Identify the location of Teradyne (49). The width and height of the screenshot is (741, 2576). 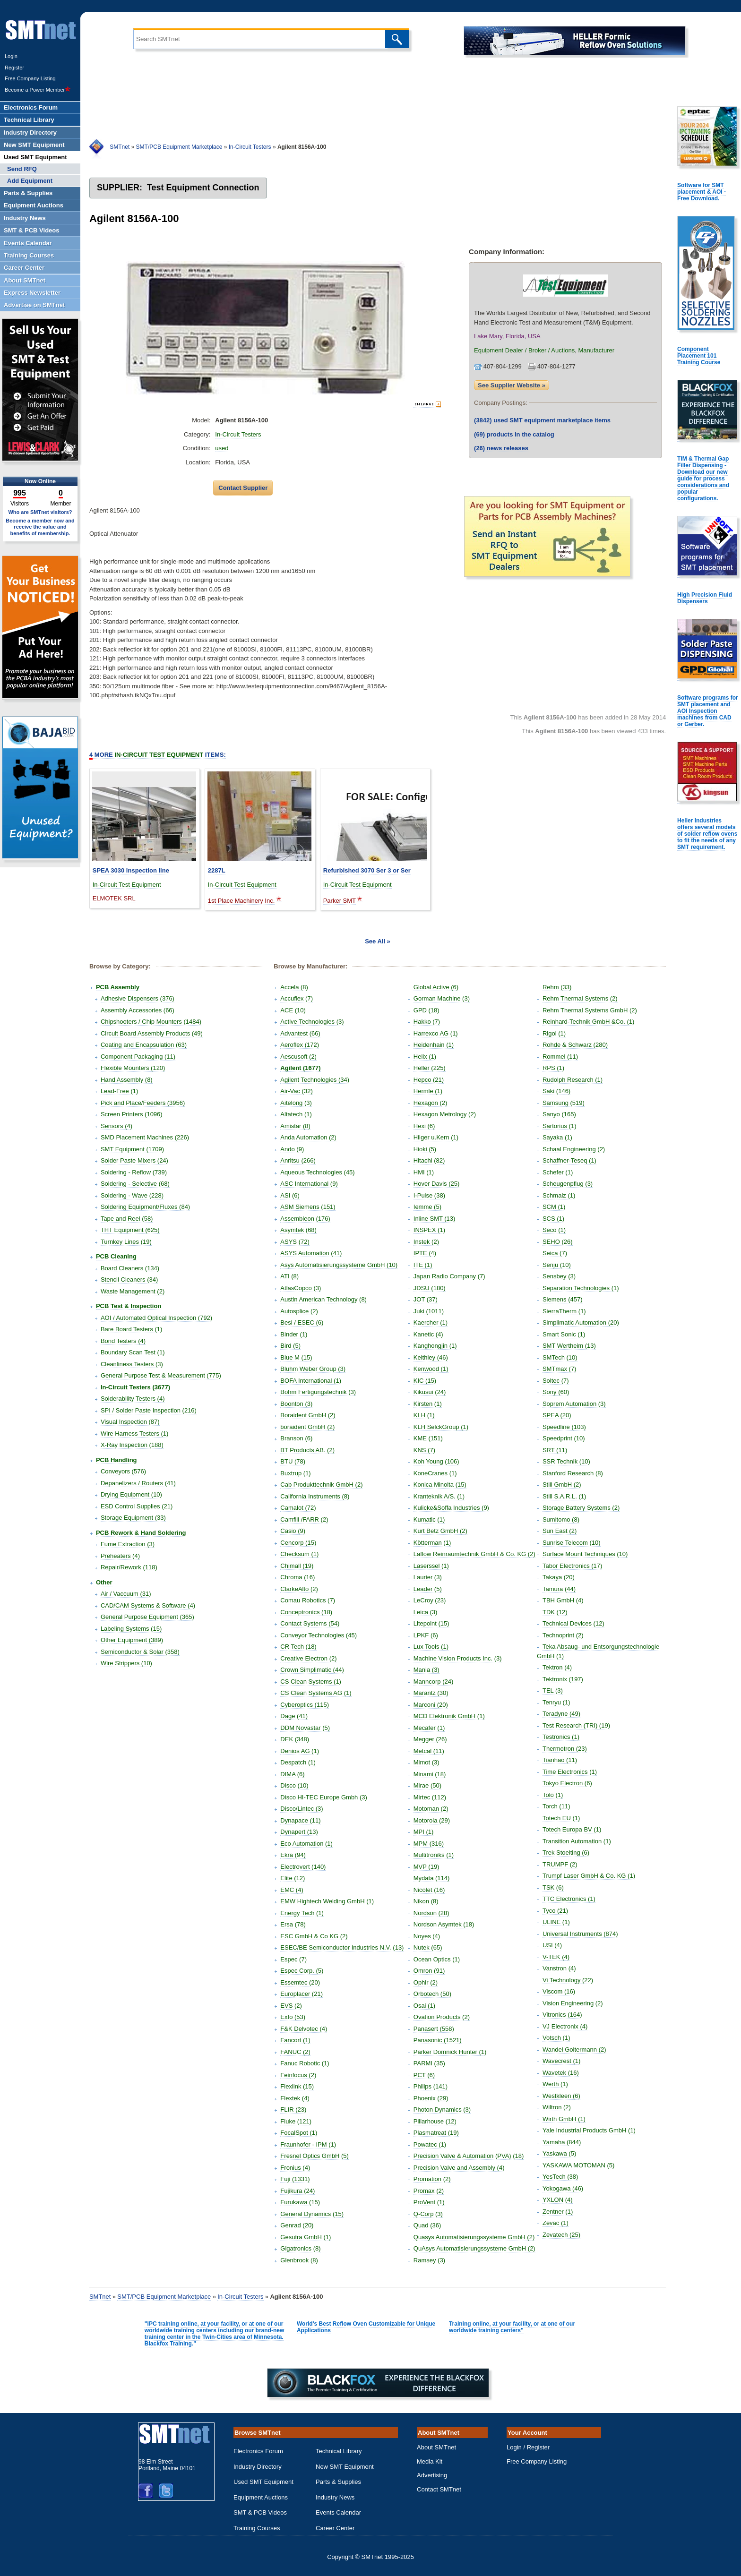
(561, 1713).